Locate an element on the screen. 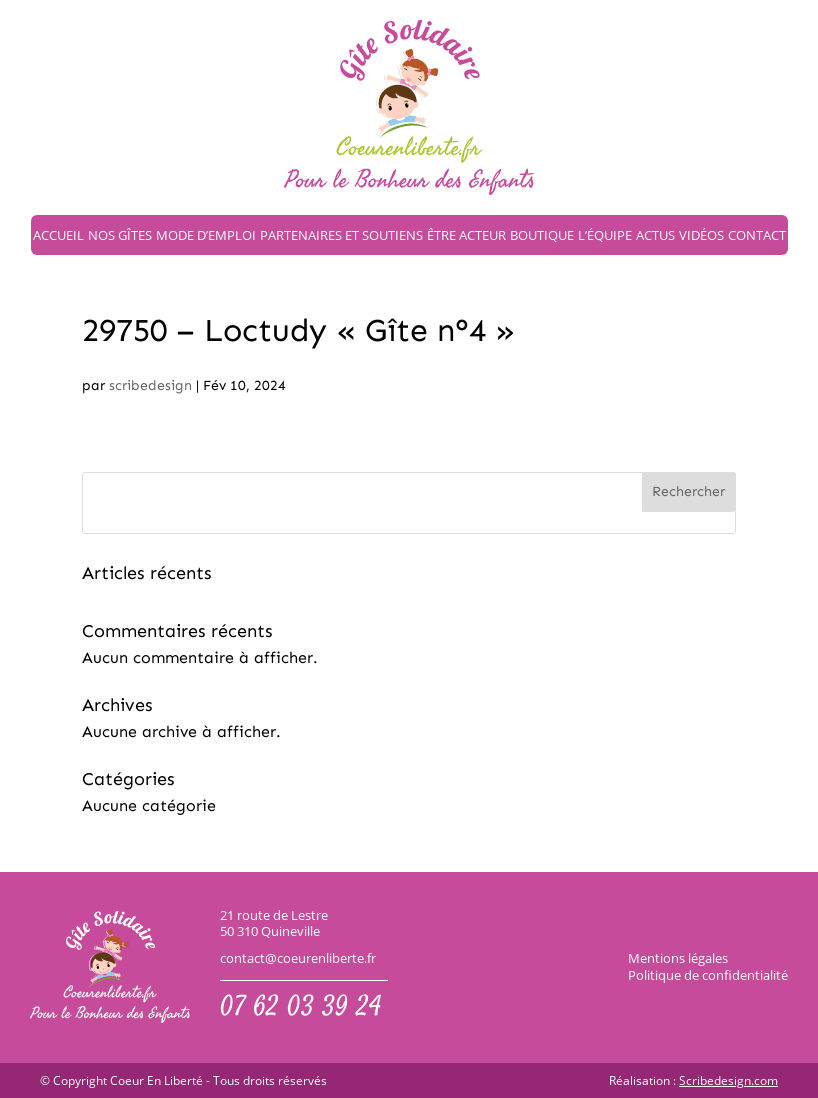 The width and height of the screenshot is (818, 1098). 07 62 03 39 24 is located at coordinates (301, 1009).